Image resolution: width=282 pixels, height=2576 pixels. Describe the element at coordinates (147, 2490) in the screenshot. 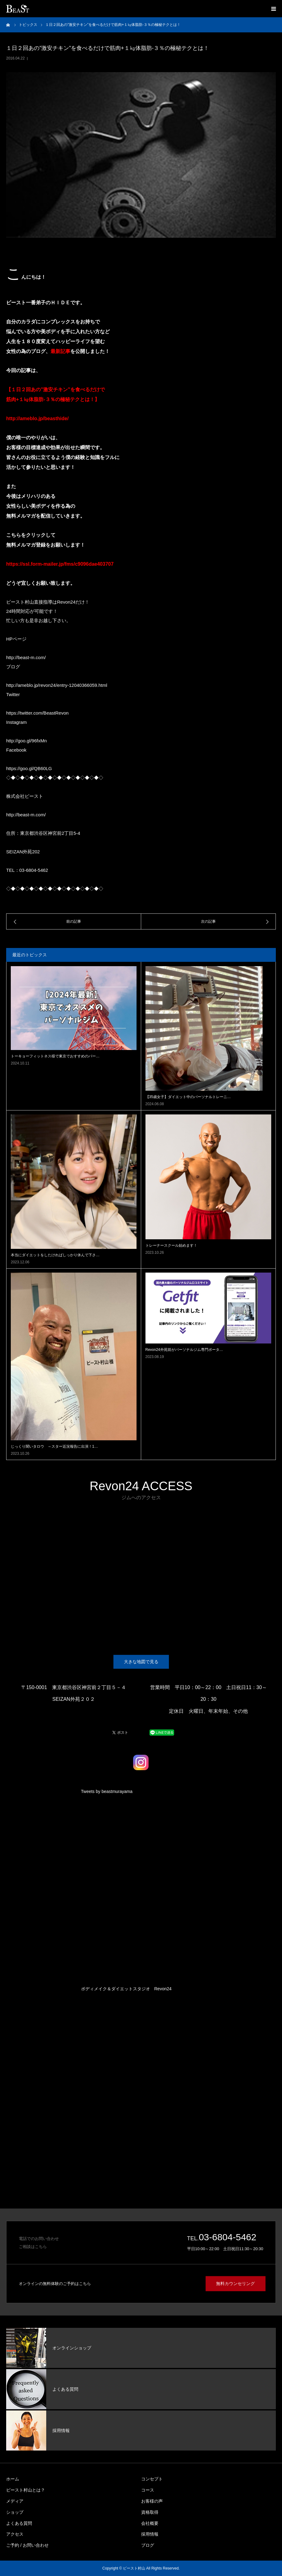

I see `コース` at that location.